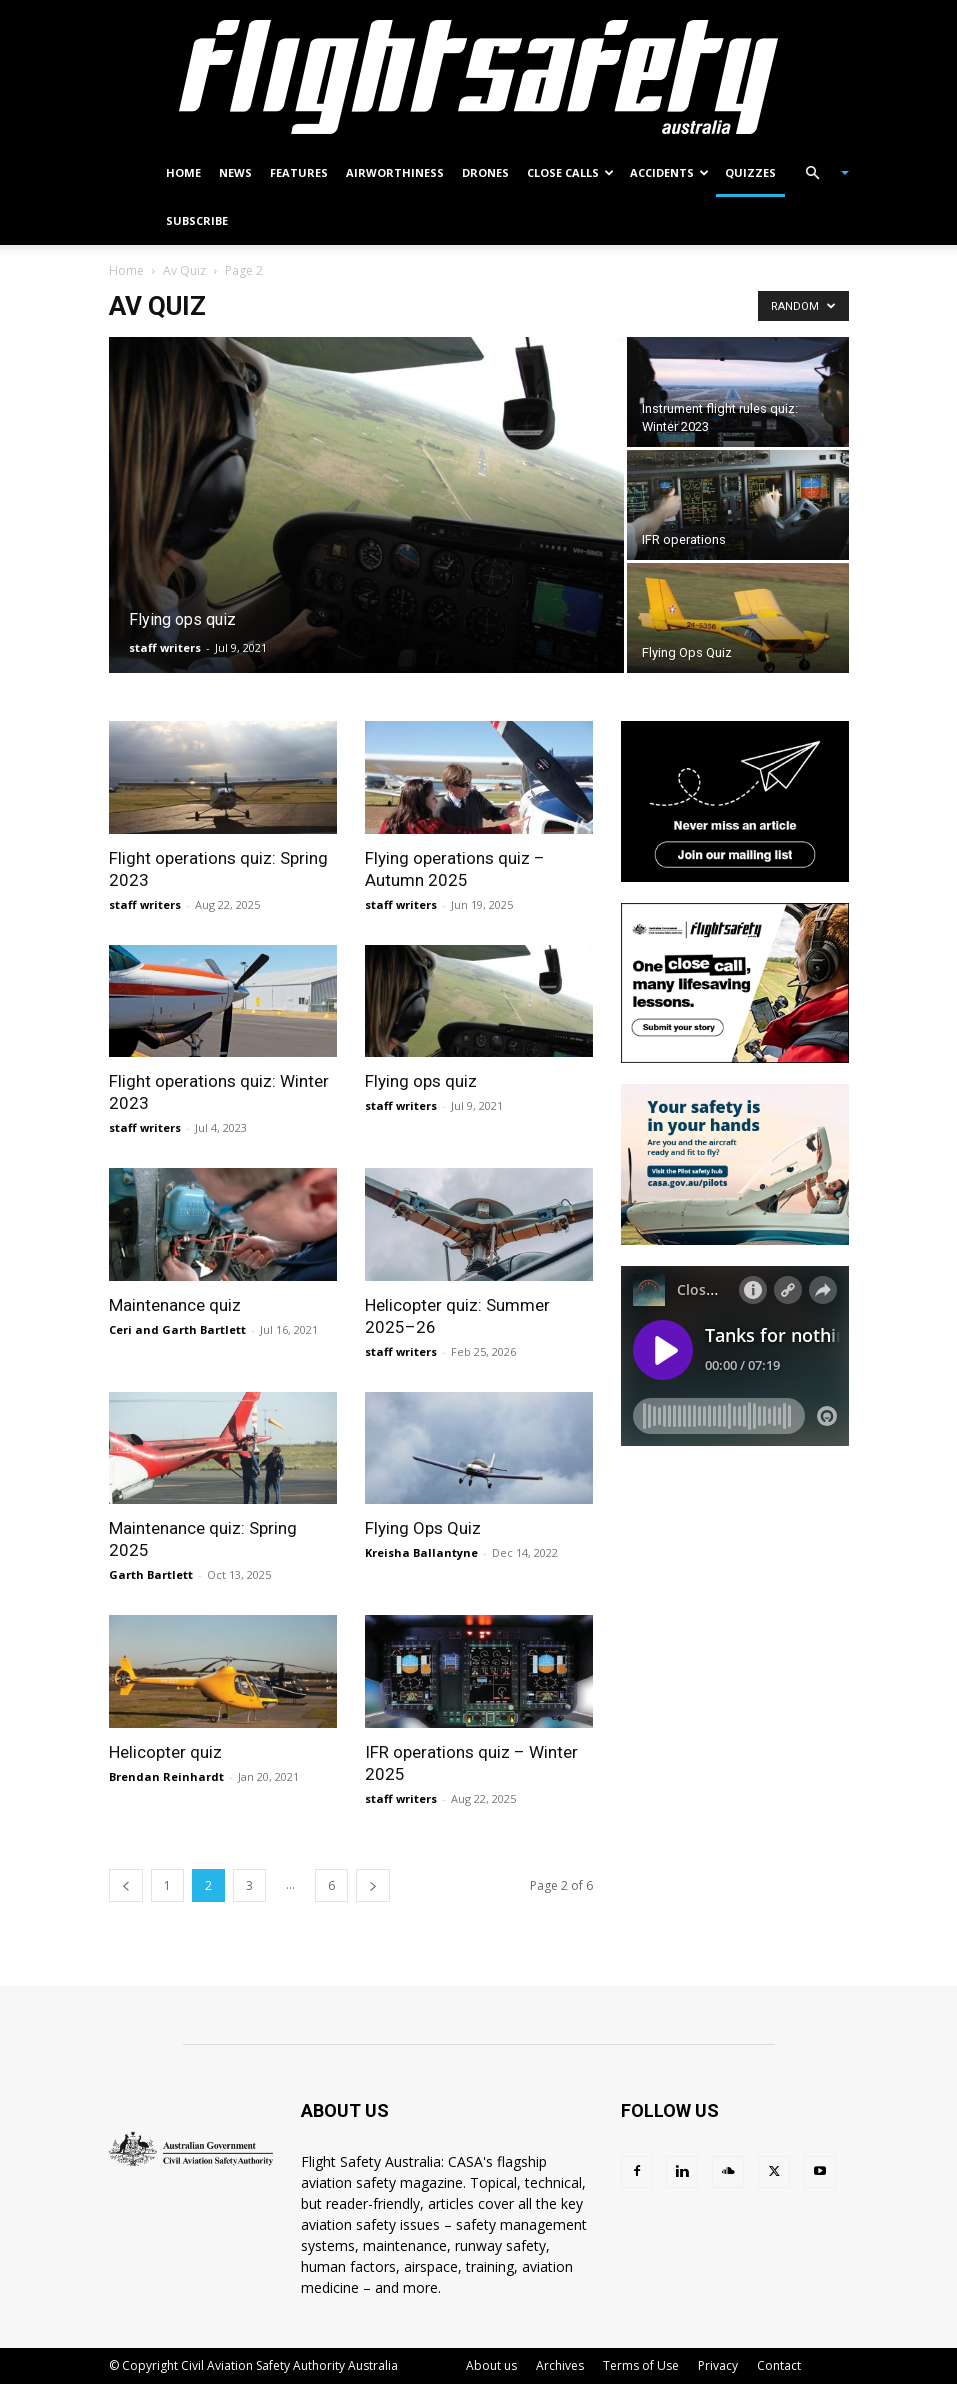 The width and height of the screenshot is (957, 2384). Describe the element at coordinates (299, 172) in the screenshot. I see `Features` at that location.